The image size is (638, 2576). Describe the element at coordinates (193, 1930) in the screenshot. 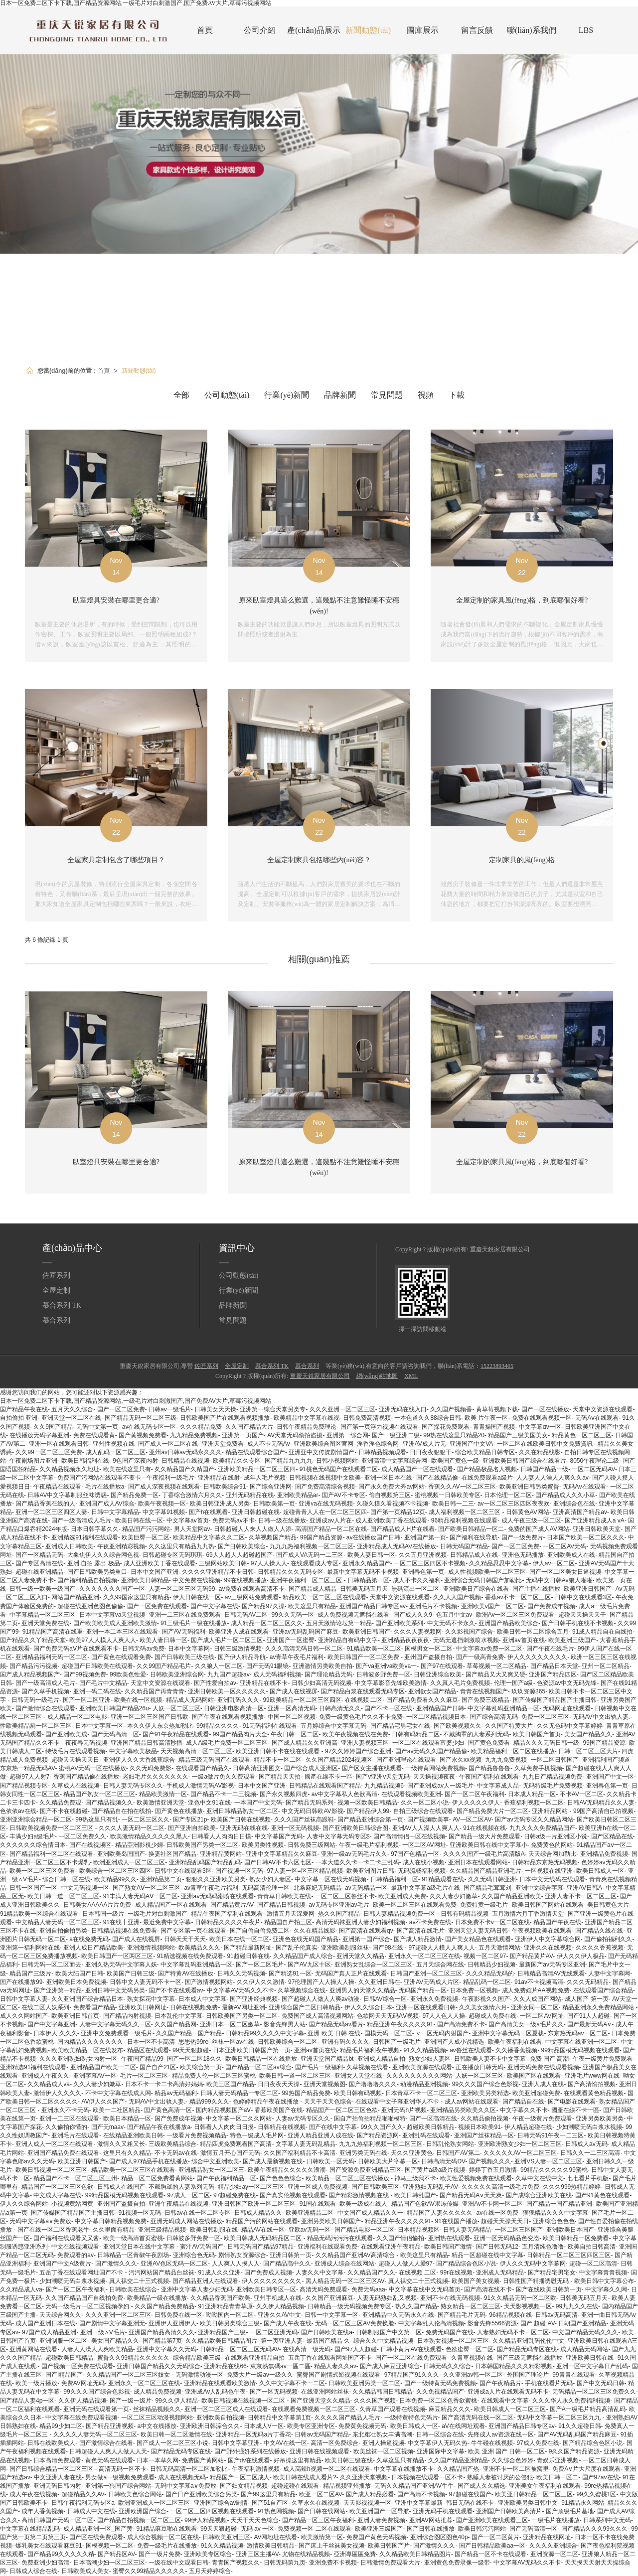

I see `国产专区第一页在线观看` at that location.